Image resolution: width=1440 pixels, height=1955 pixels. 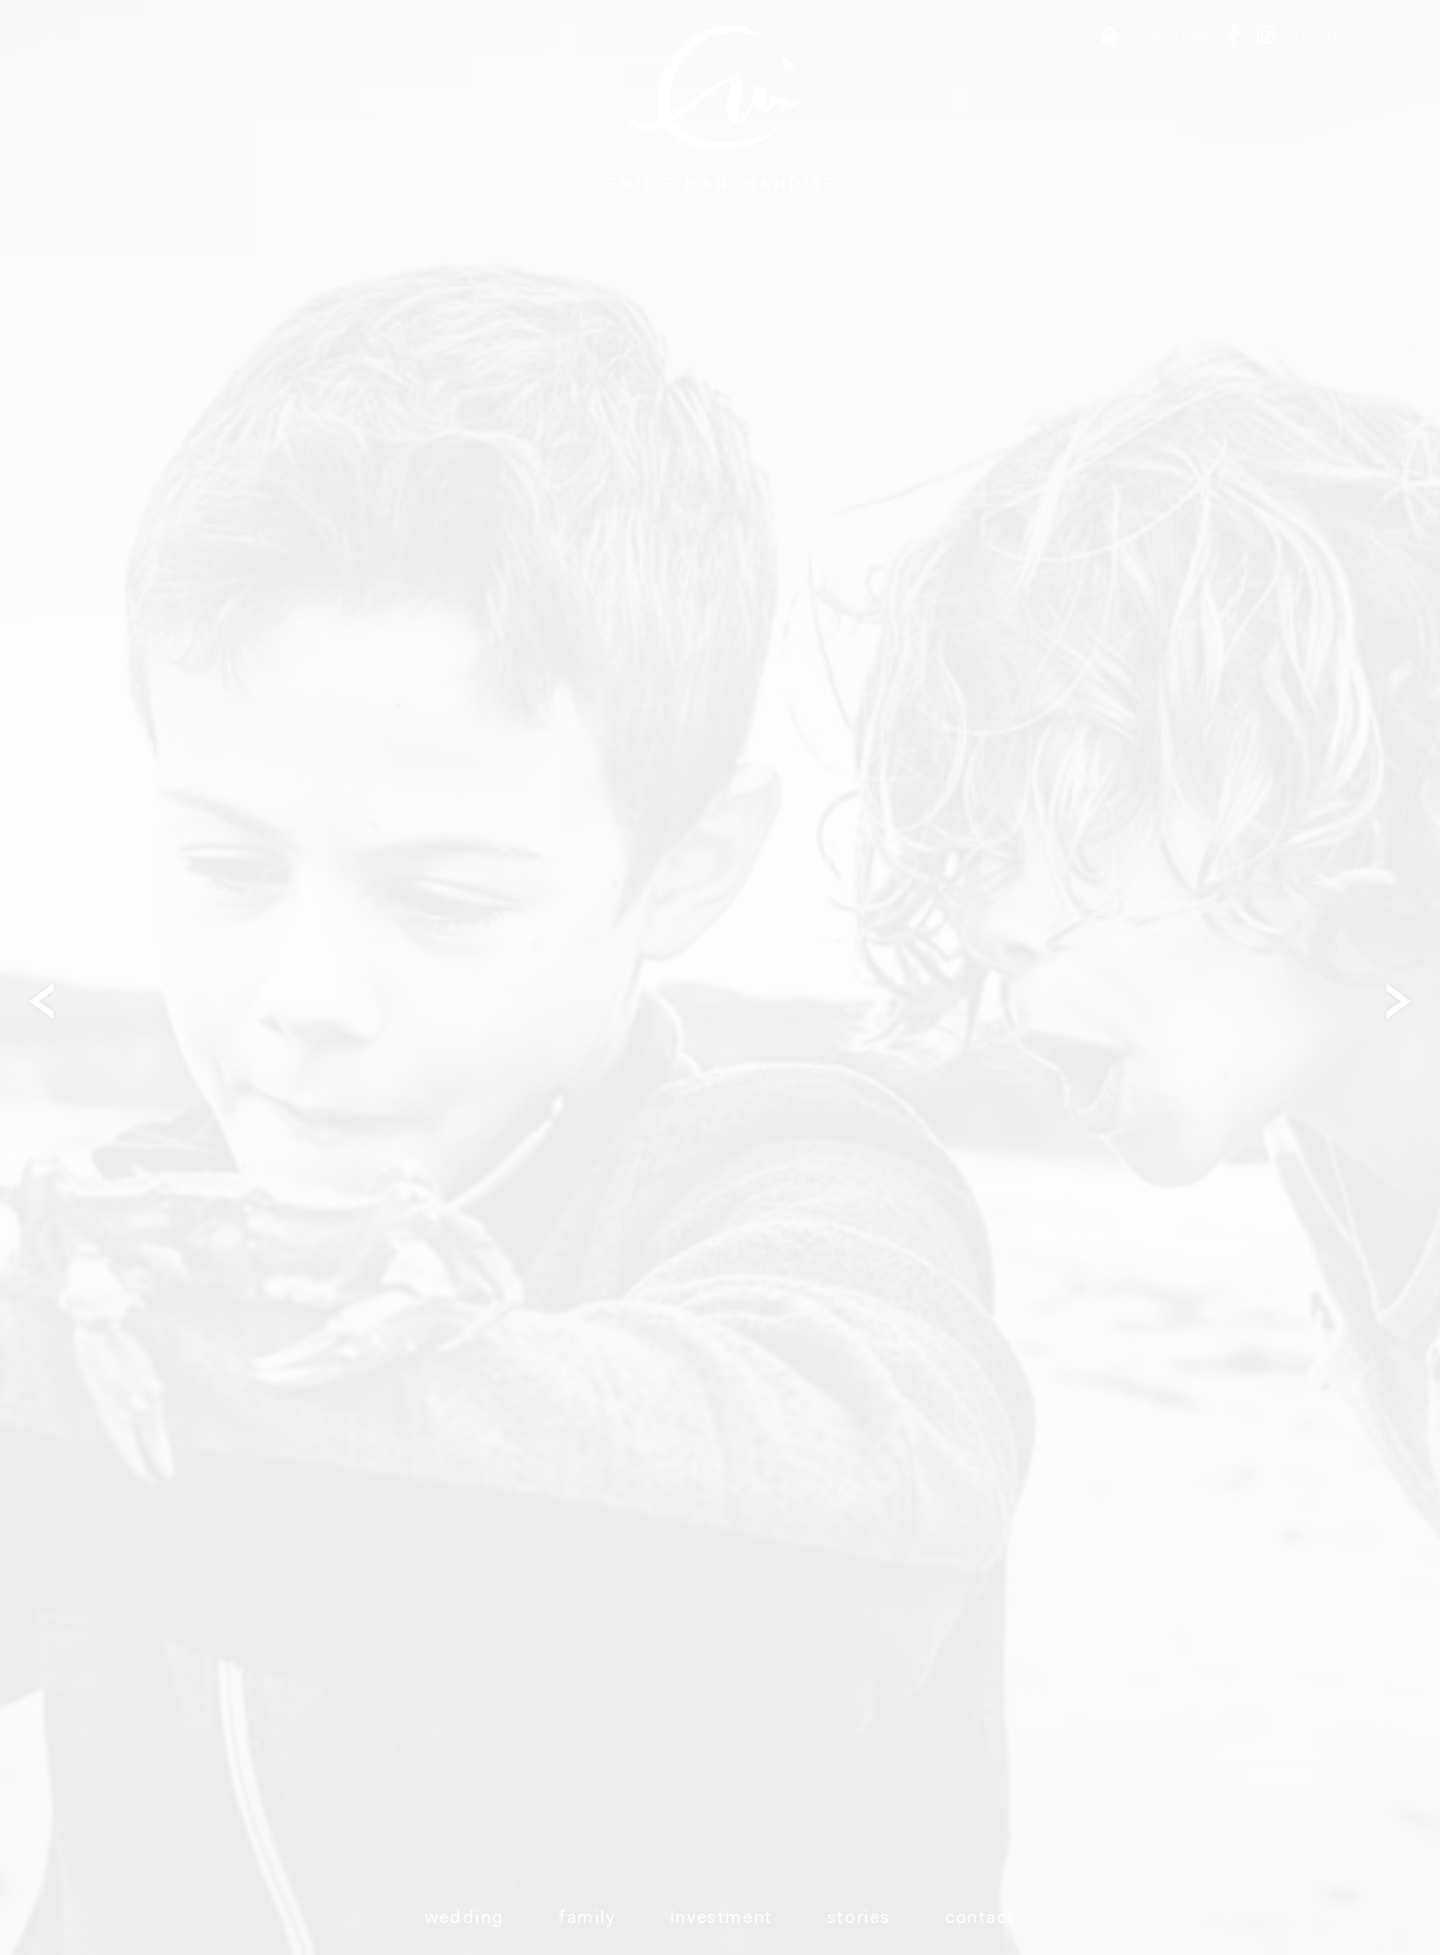 I want to click on Stories, so click(x=859, y=1919).